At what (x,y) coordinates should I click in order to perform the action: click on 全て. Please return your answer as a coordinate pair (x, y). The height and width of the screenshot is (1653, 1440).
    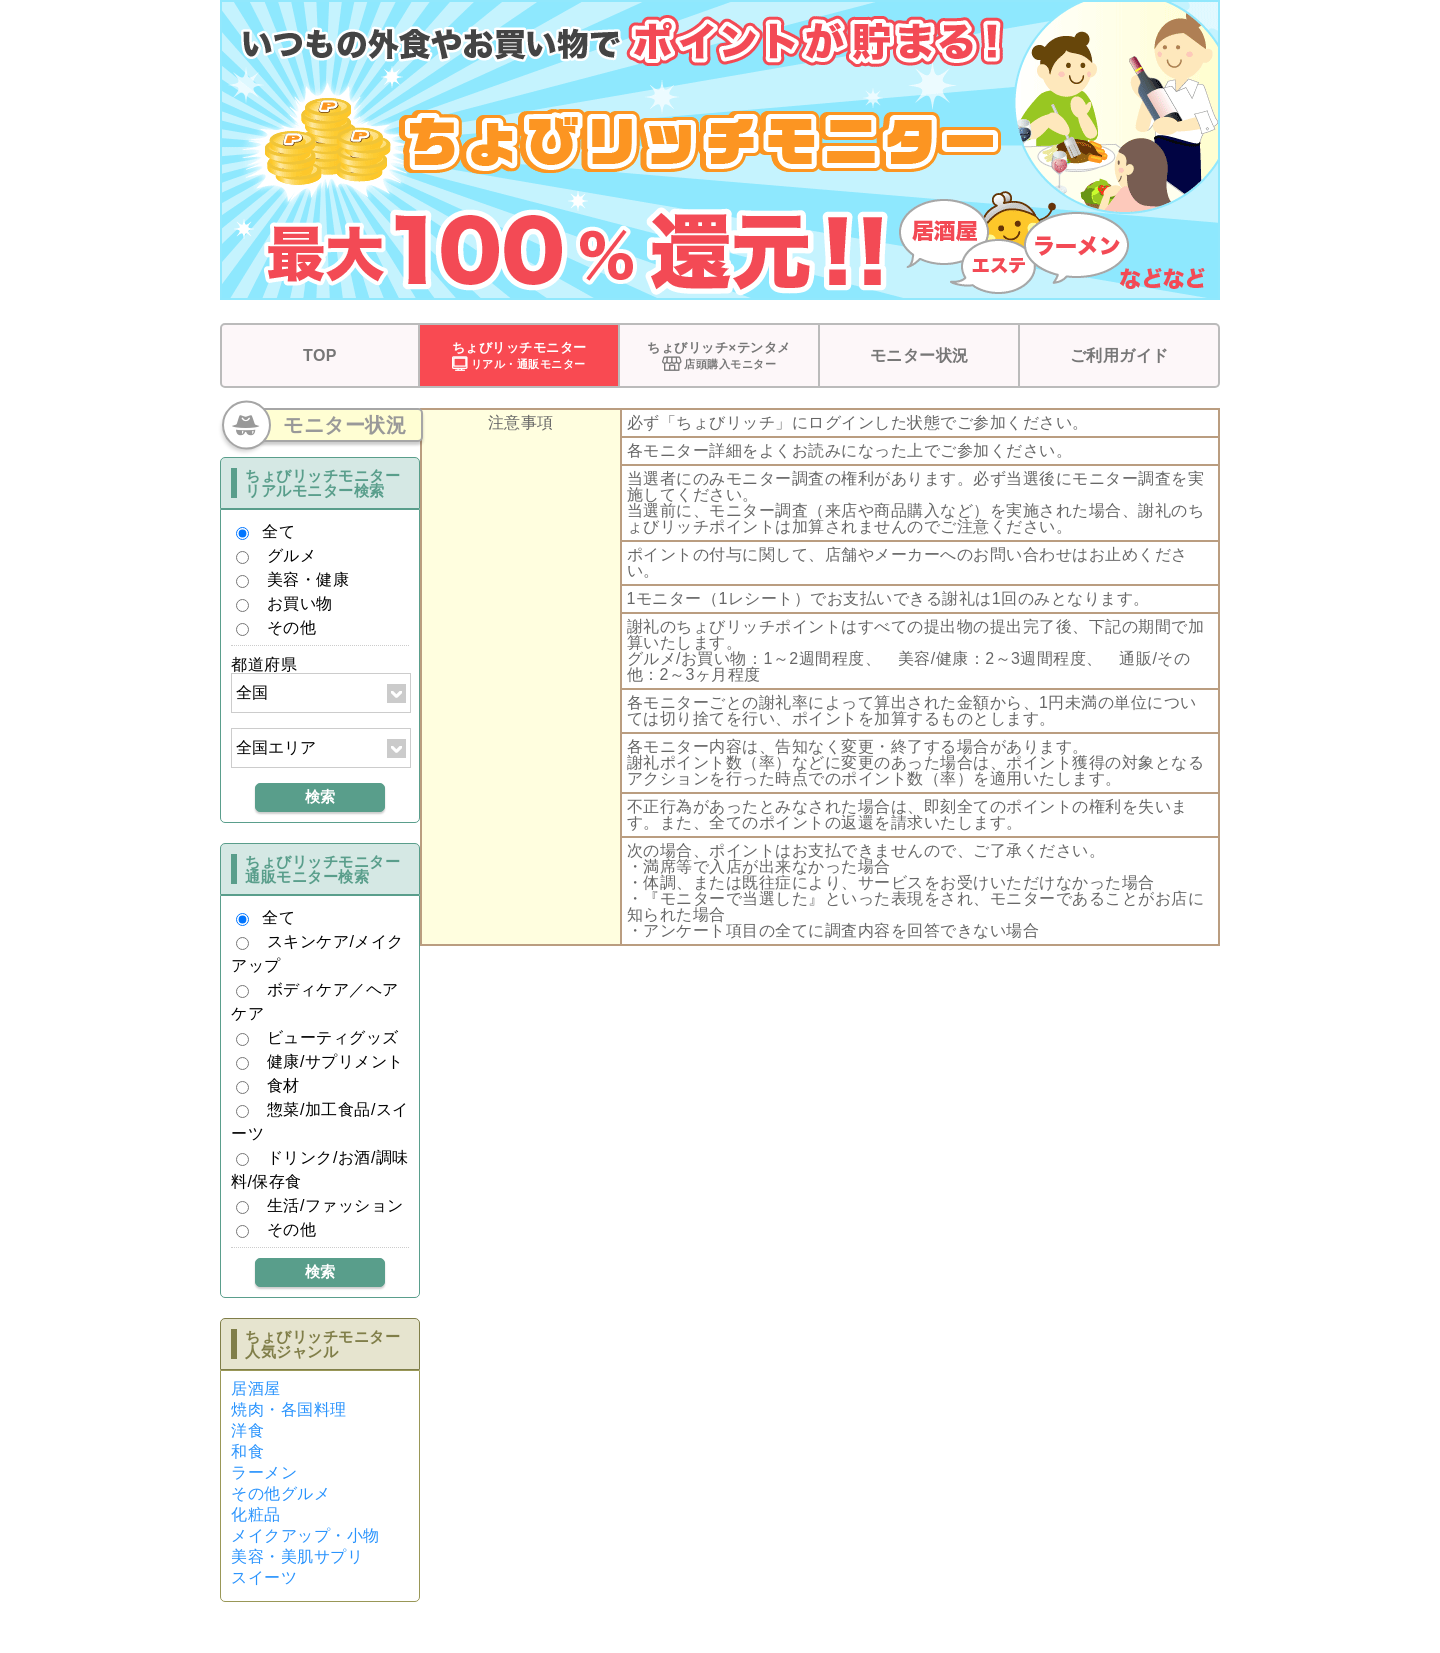
    Looking at the image, I should click on (278, 531).